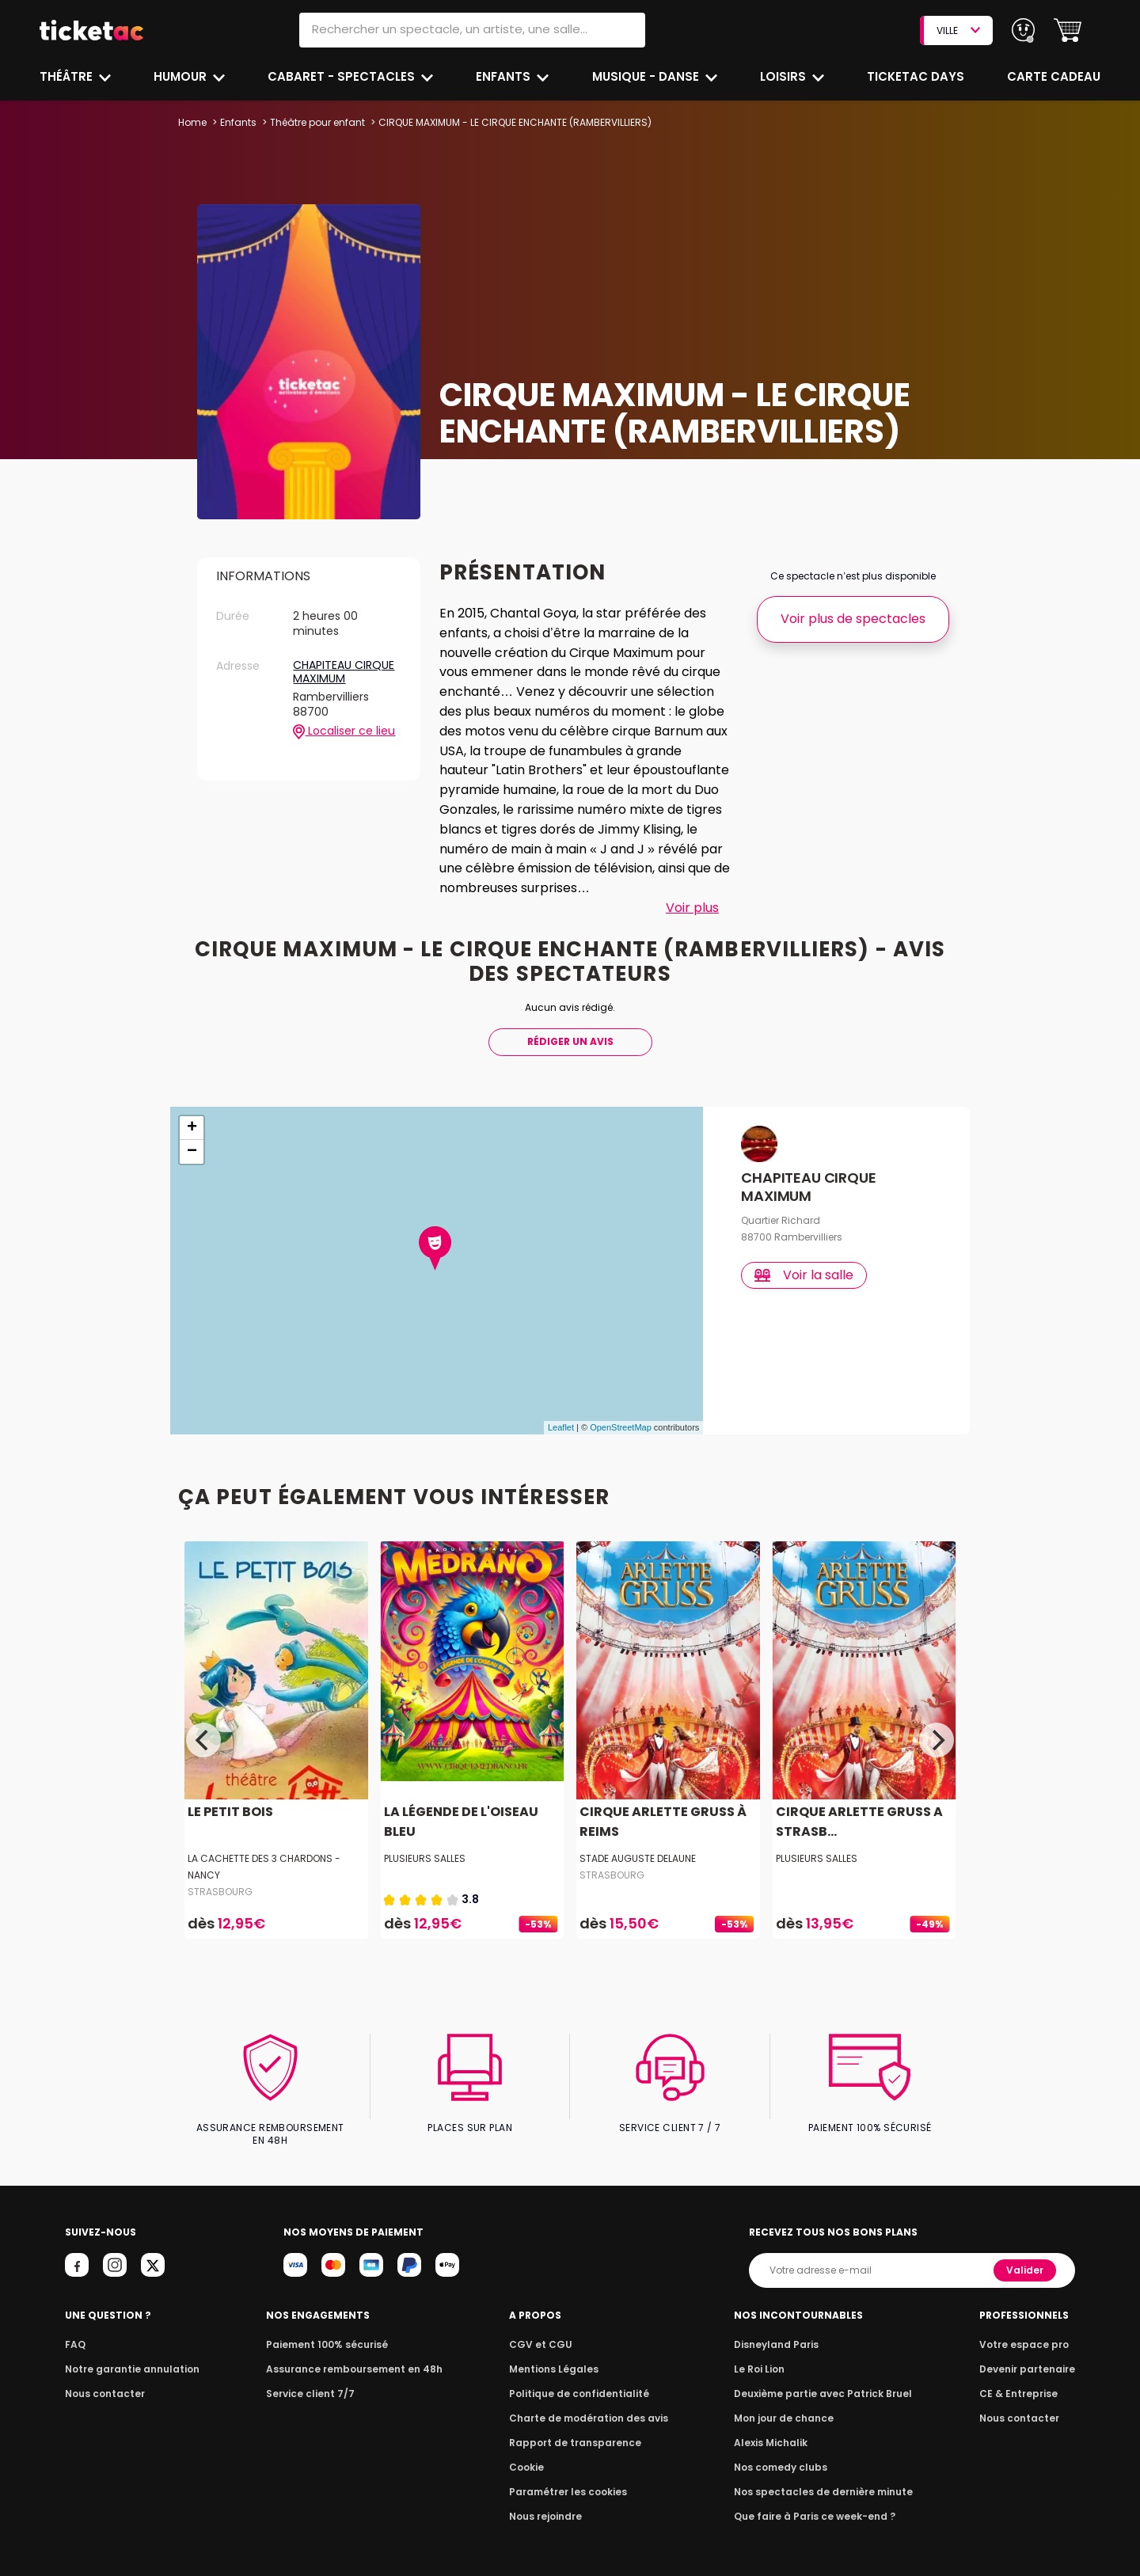  Describe the element at coordinates (853, 619) in the screenshot. I see `Voir plus de spectacles` at that location.